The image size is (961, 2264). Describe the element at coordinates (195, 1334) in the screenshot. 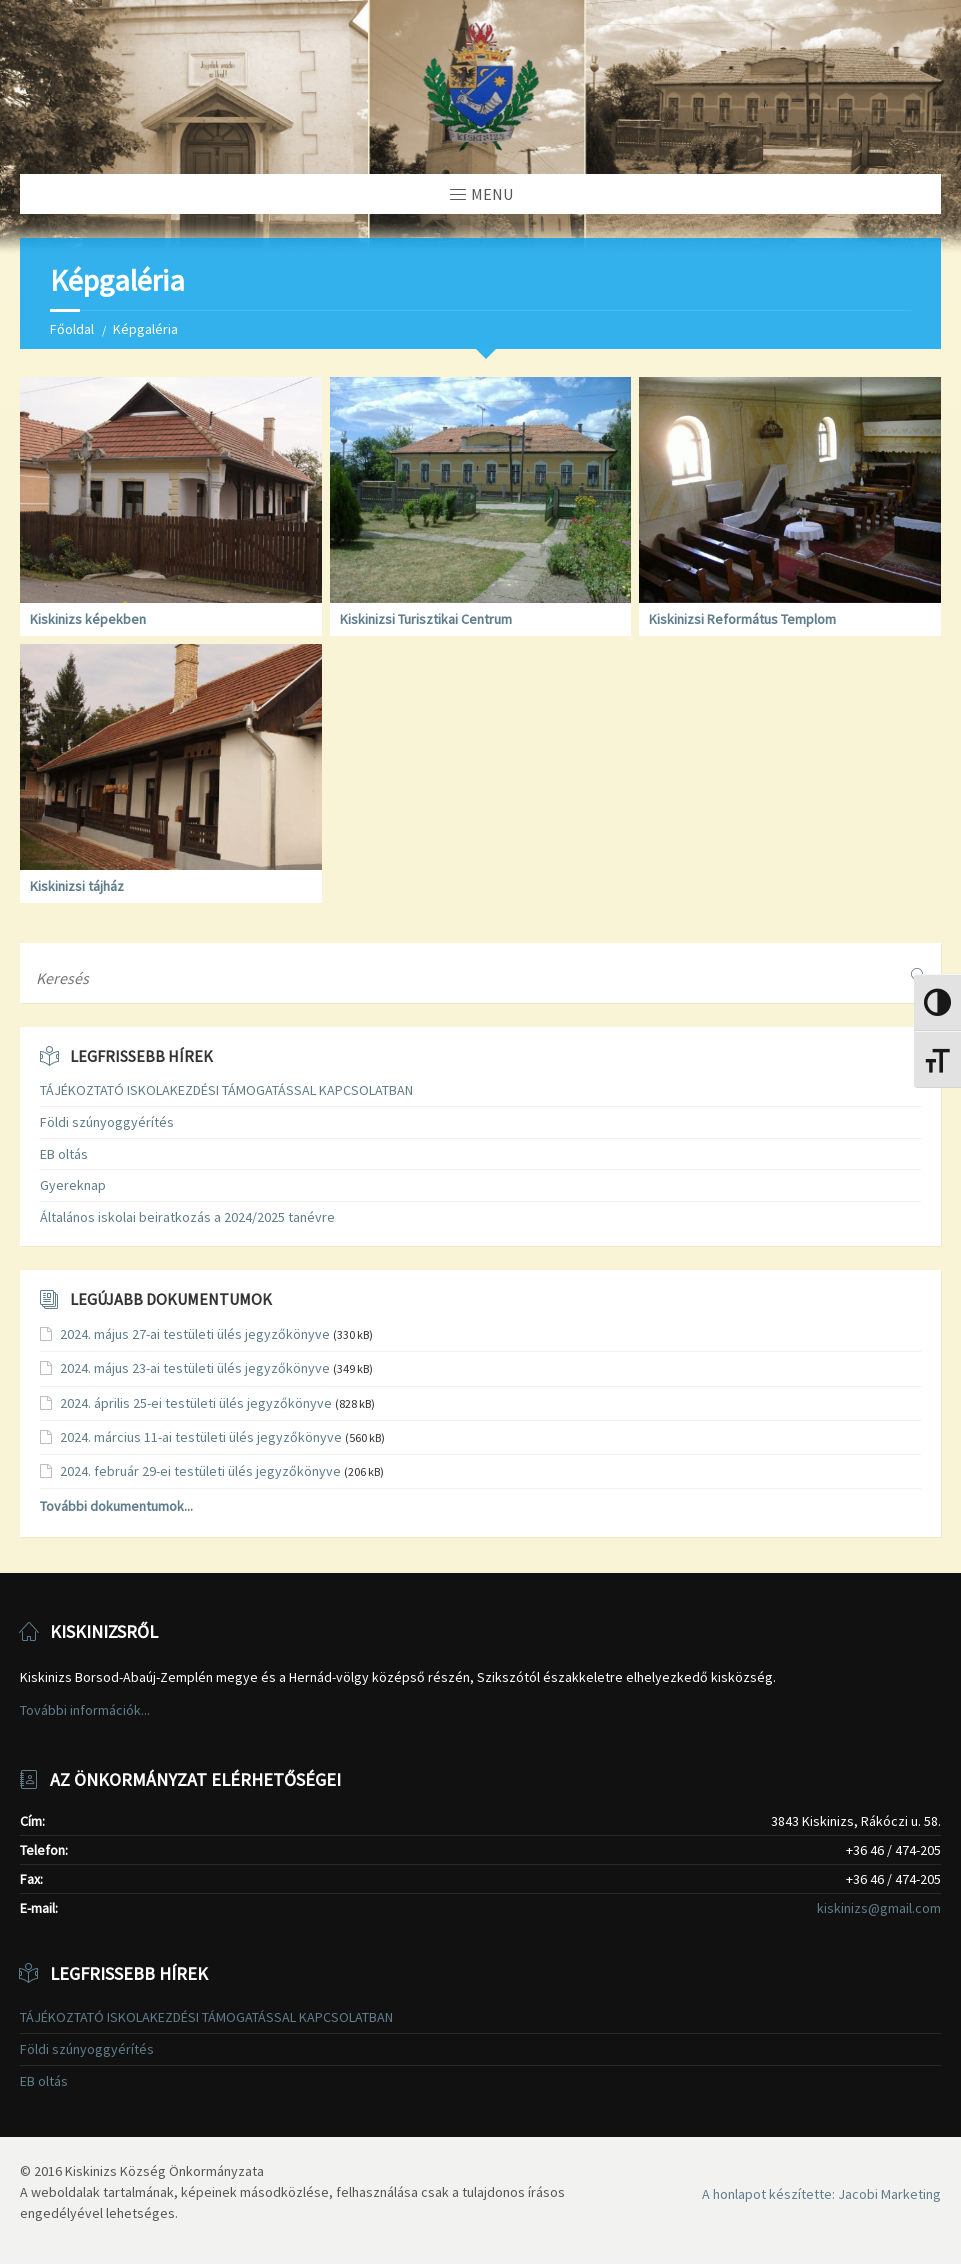

I see `2024. május 27-ai testületi ülés jegyzőkönyve` at that location.